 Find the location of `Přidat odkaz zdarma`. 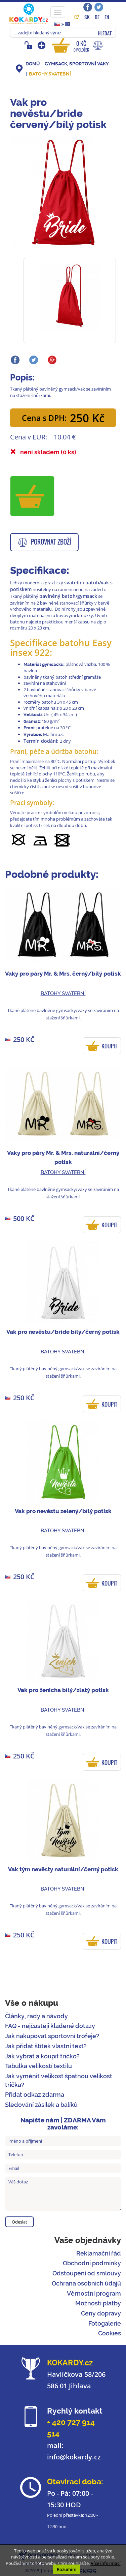

Přidat odkaz zdarma is located at coordinates (34, 2094).